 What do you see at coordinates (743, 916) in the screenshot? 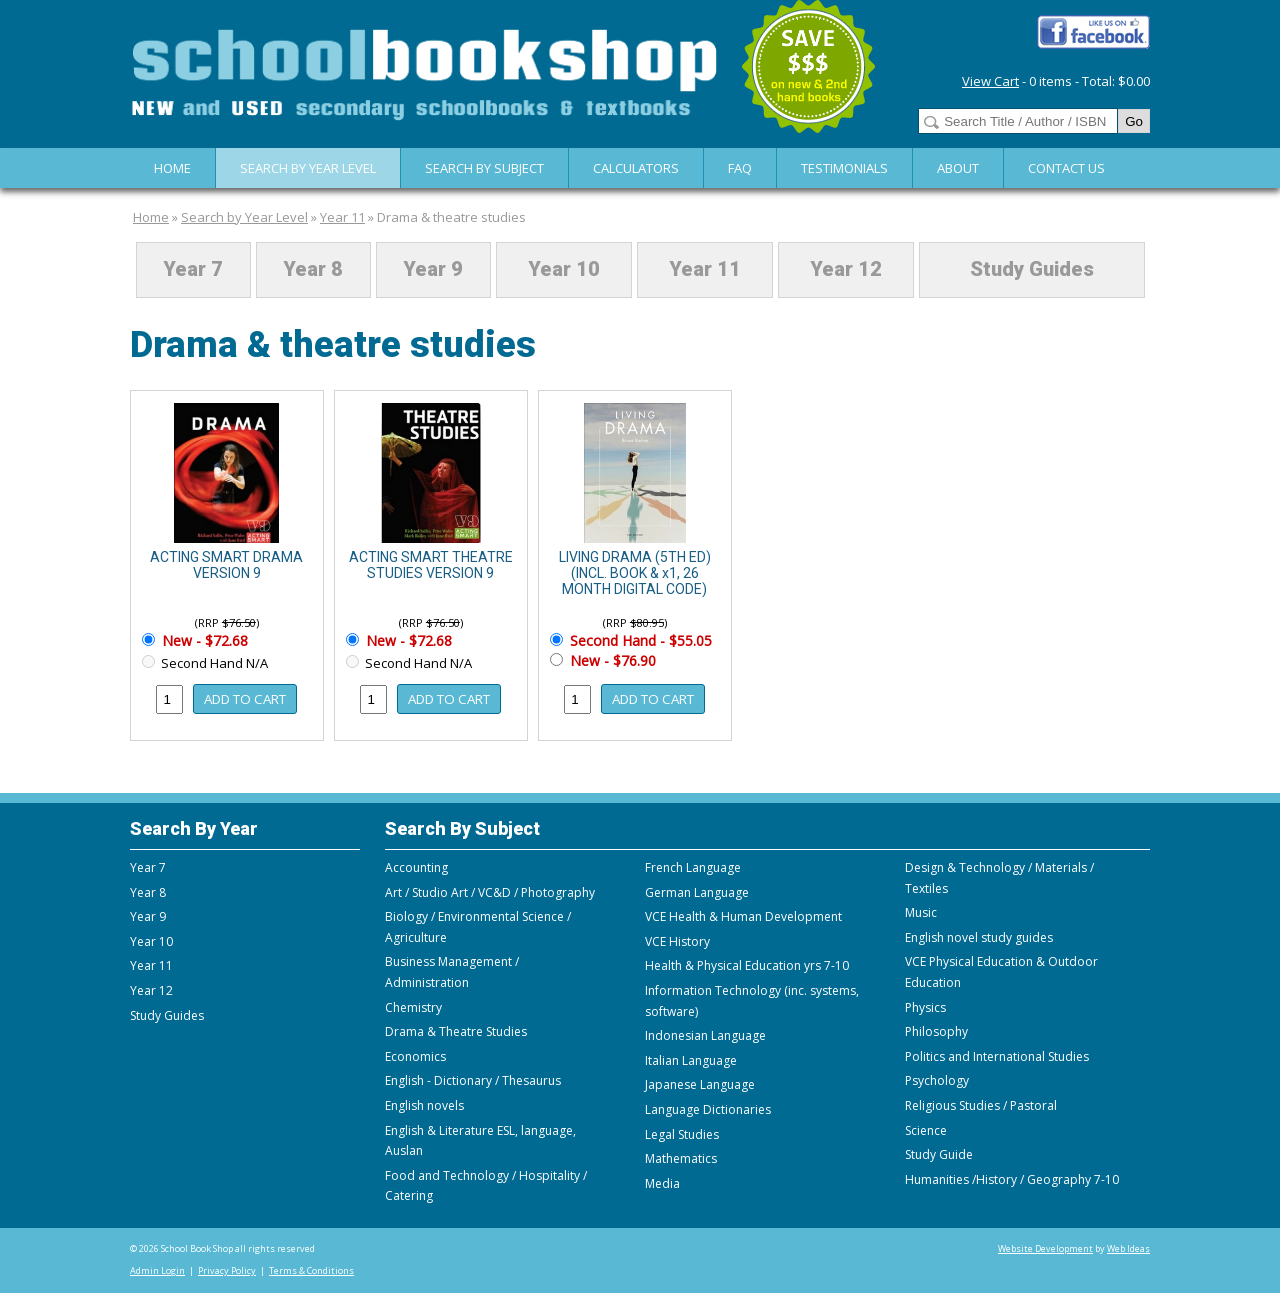
I see `VCE Health & Human Development` at bounding box center [743, 916].